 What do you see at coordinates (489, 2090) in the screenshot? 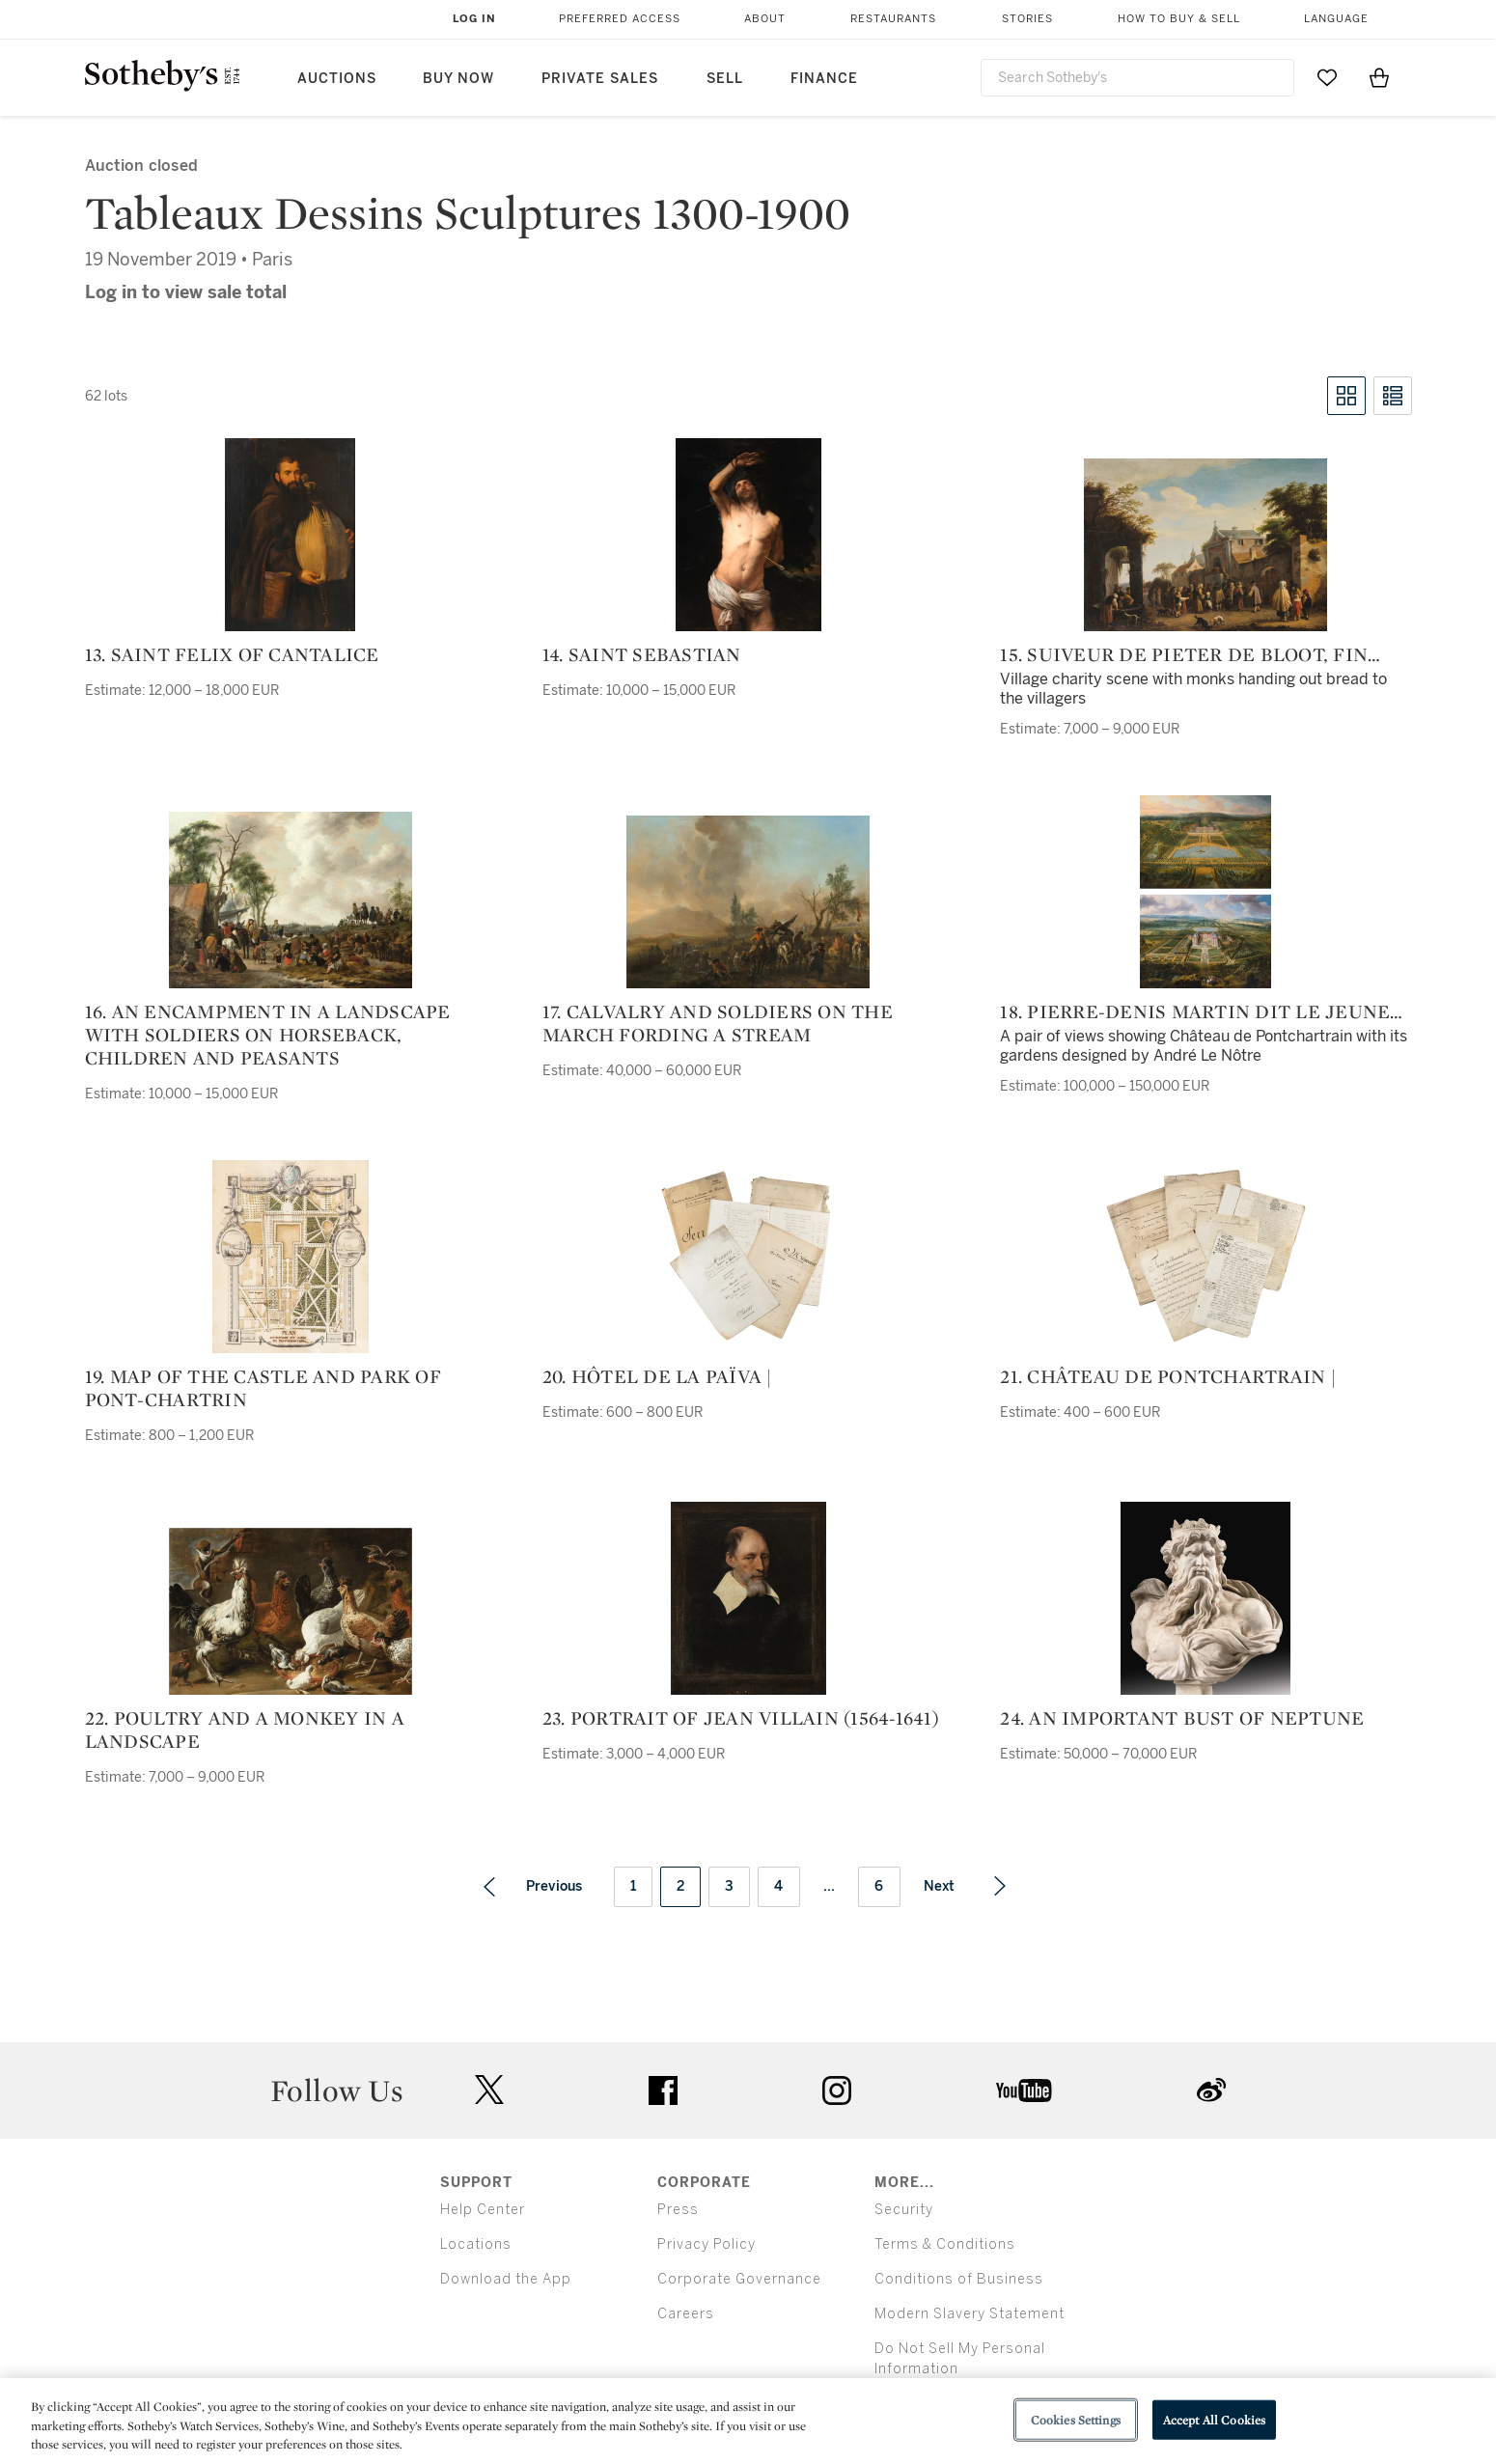
I see `twitter` at bounding box center [489, 2090].